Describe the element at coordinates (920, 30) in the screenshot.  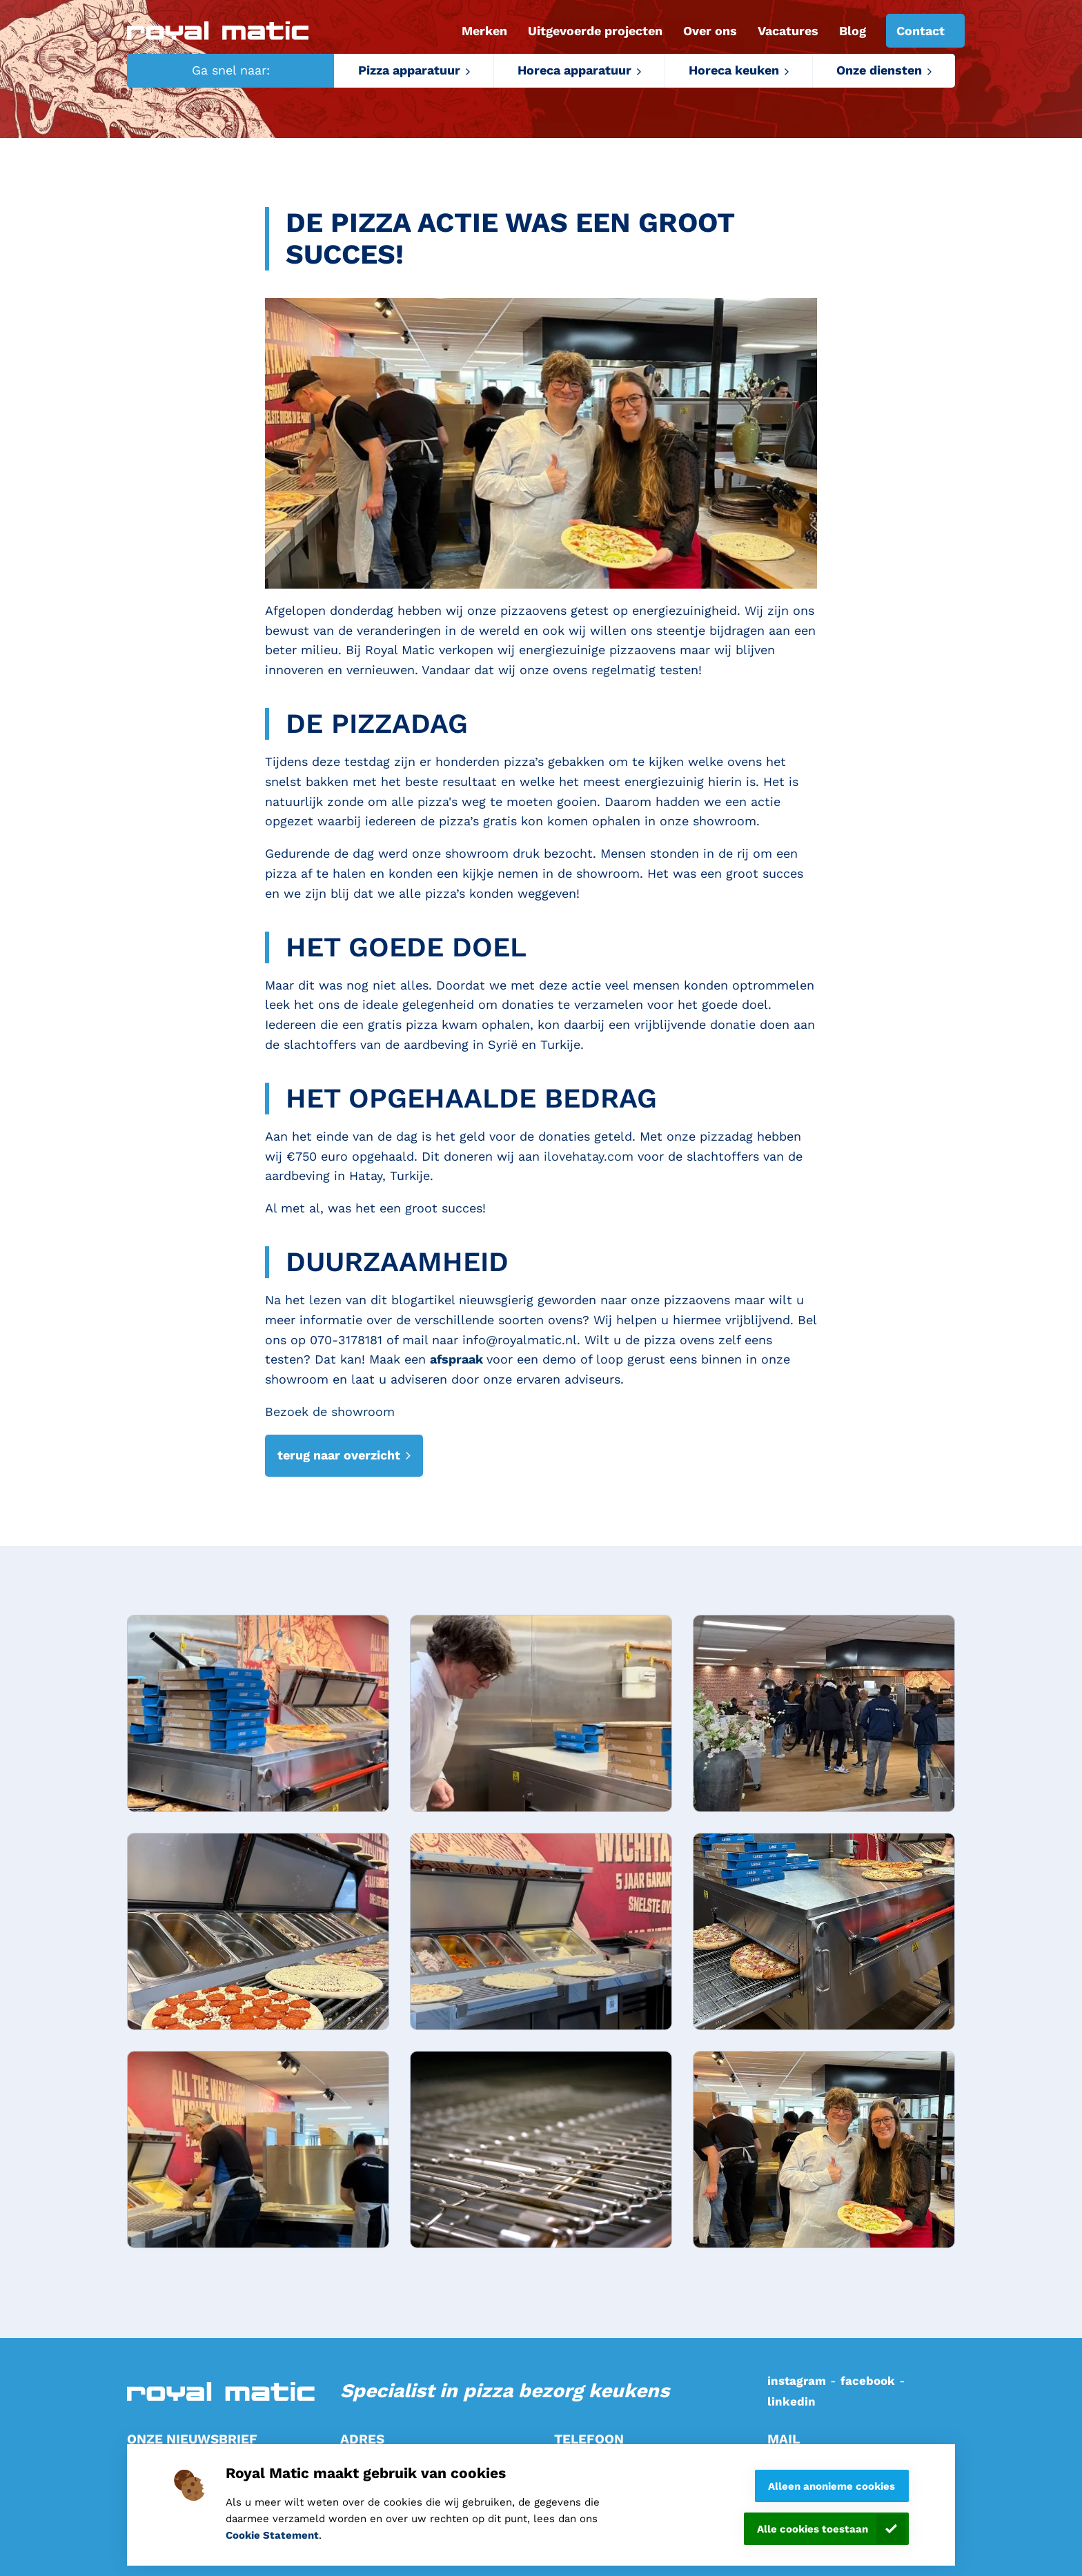
I see `Contact` at that location.